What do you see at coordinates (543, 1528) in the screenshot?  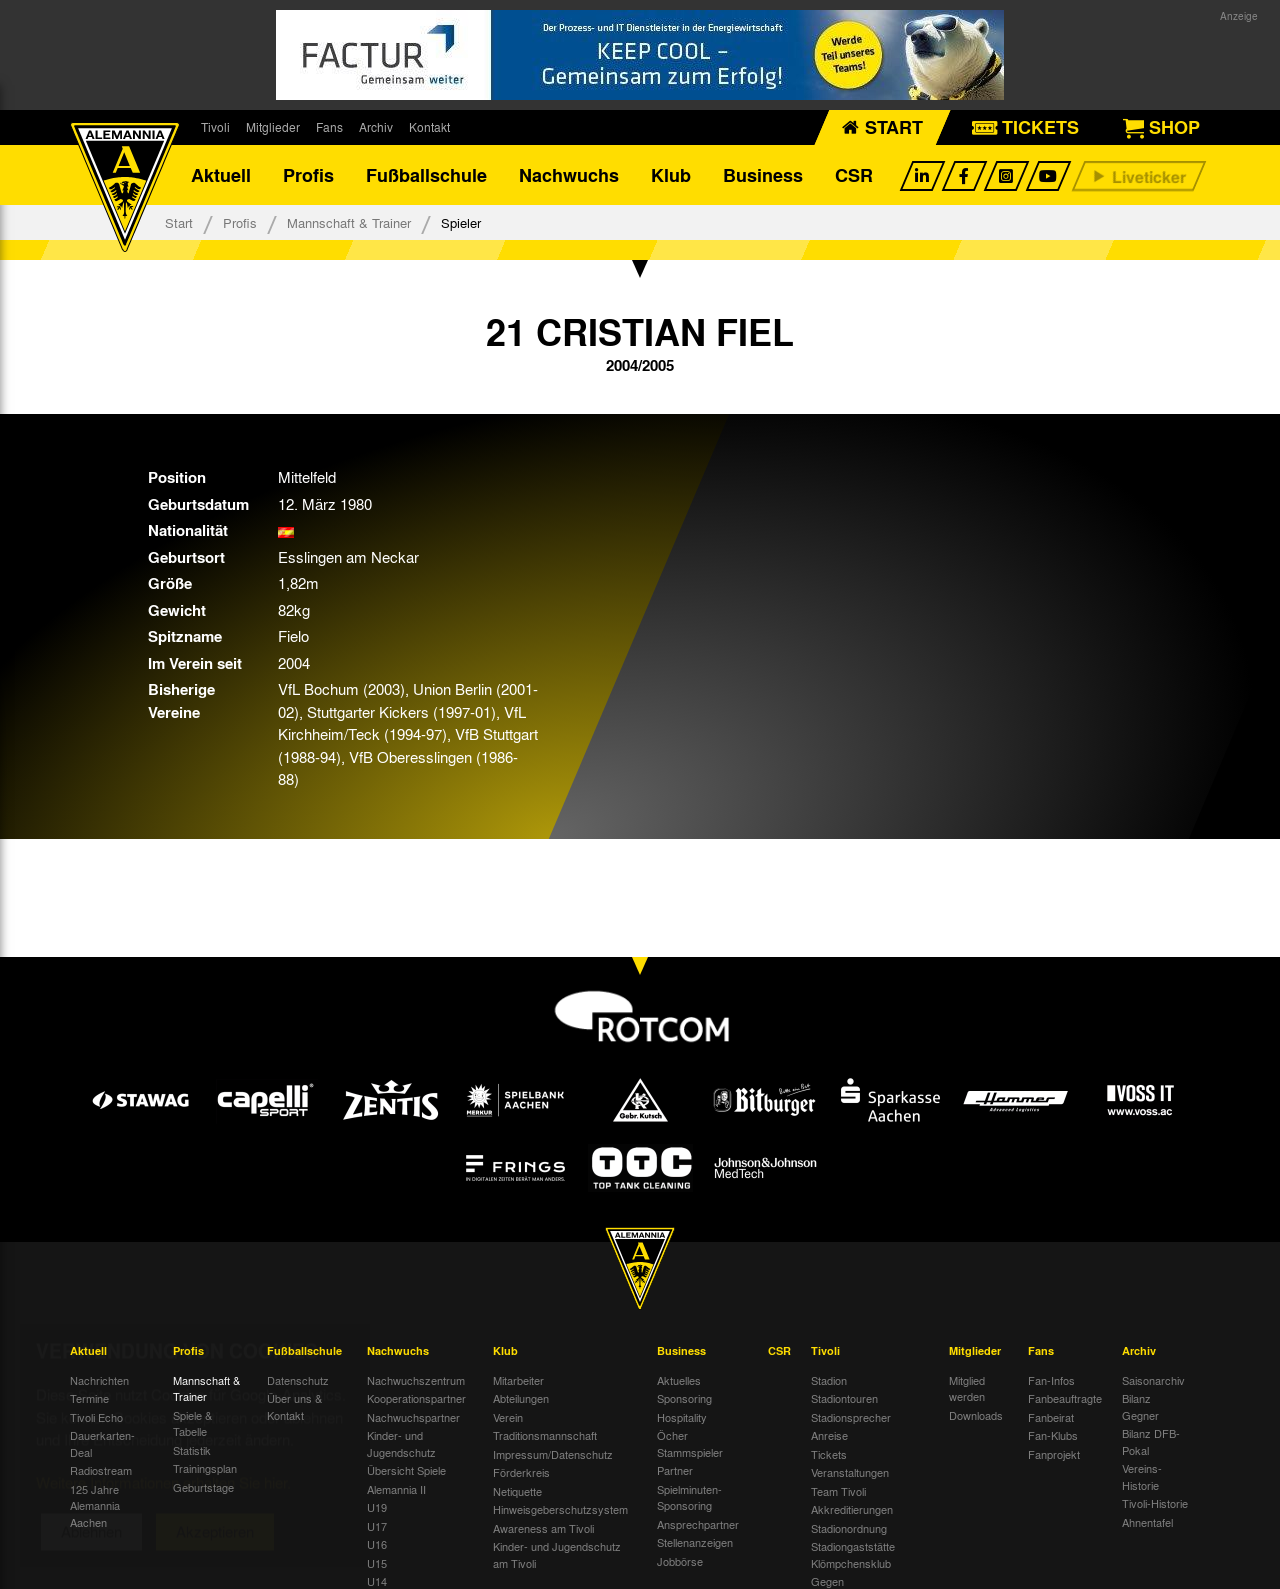 I see `Awareness am Tivoli` at bounding box center [543, 1528].